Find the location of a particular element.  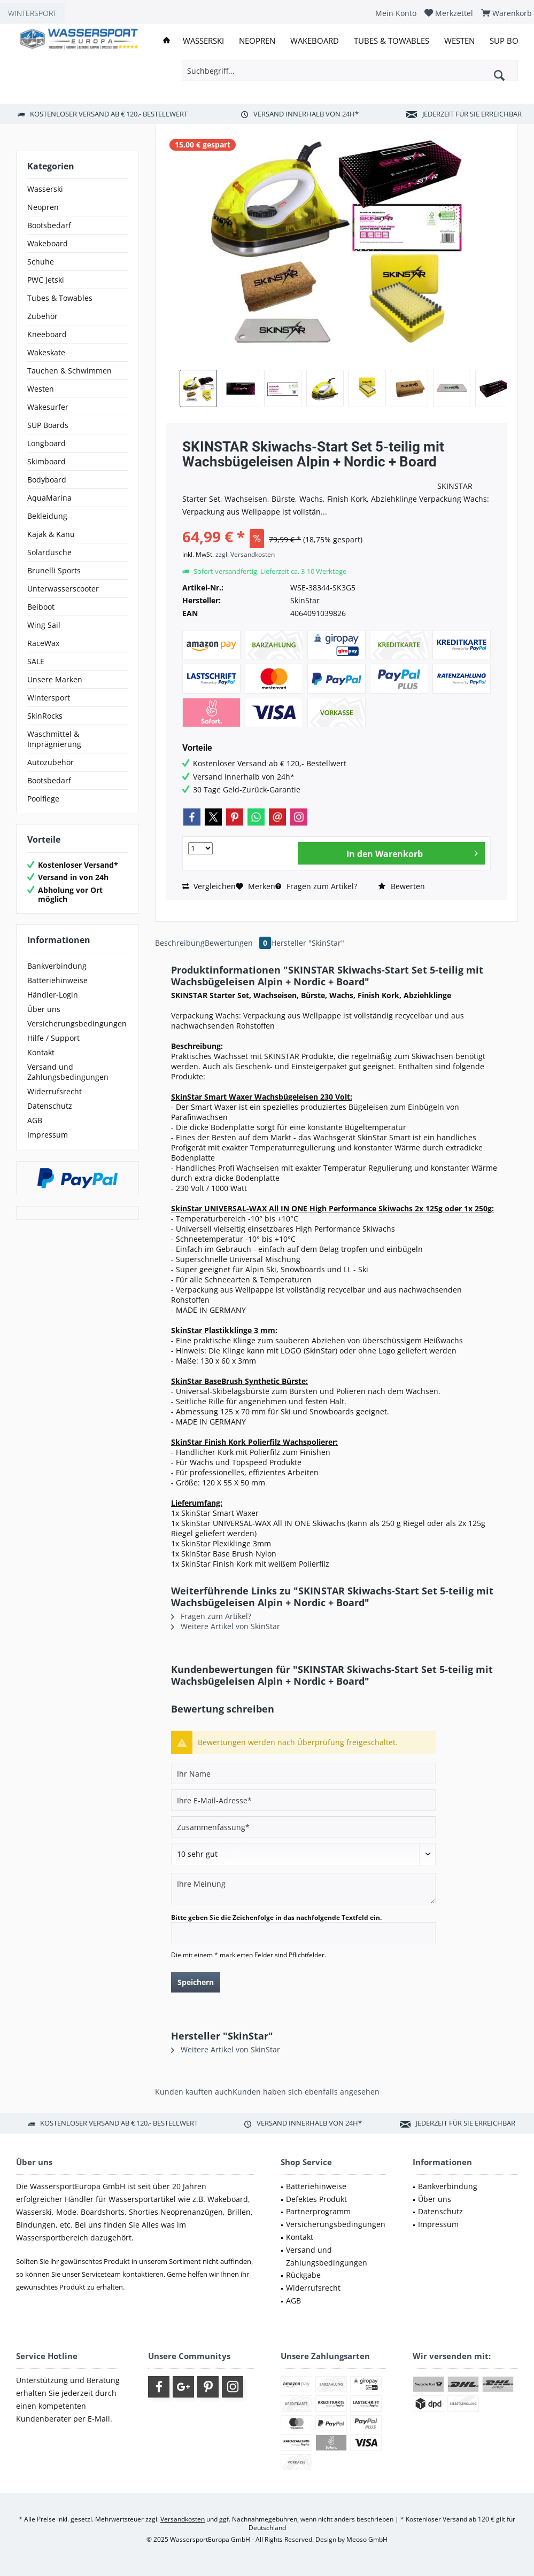

Wakeboard is located at coordinates (47, 243).